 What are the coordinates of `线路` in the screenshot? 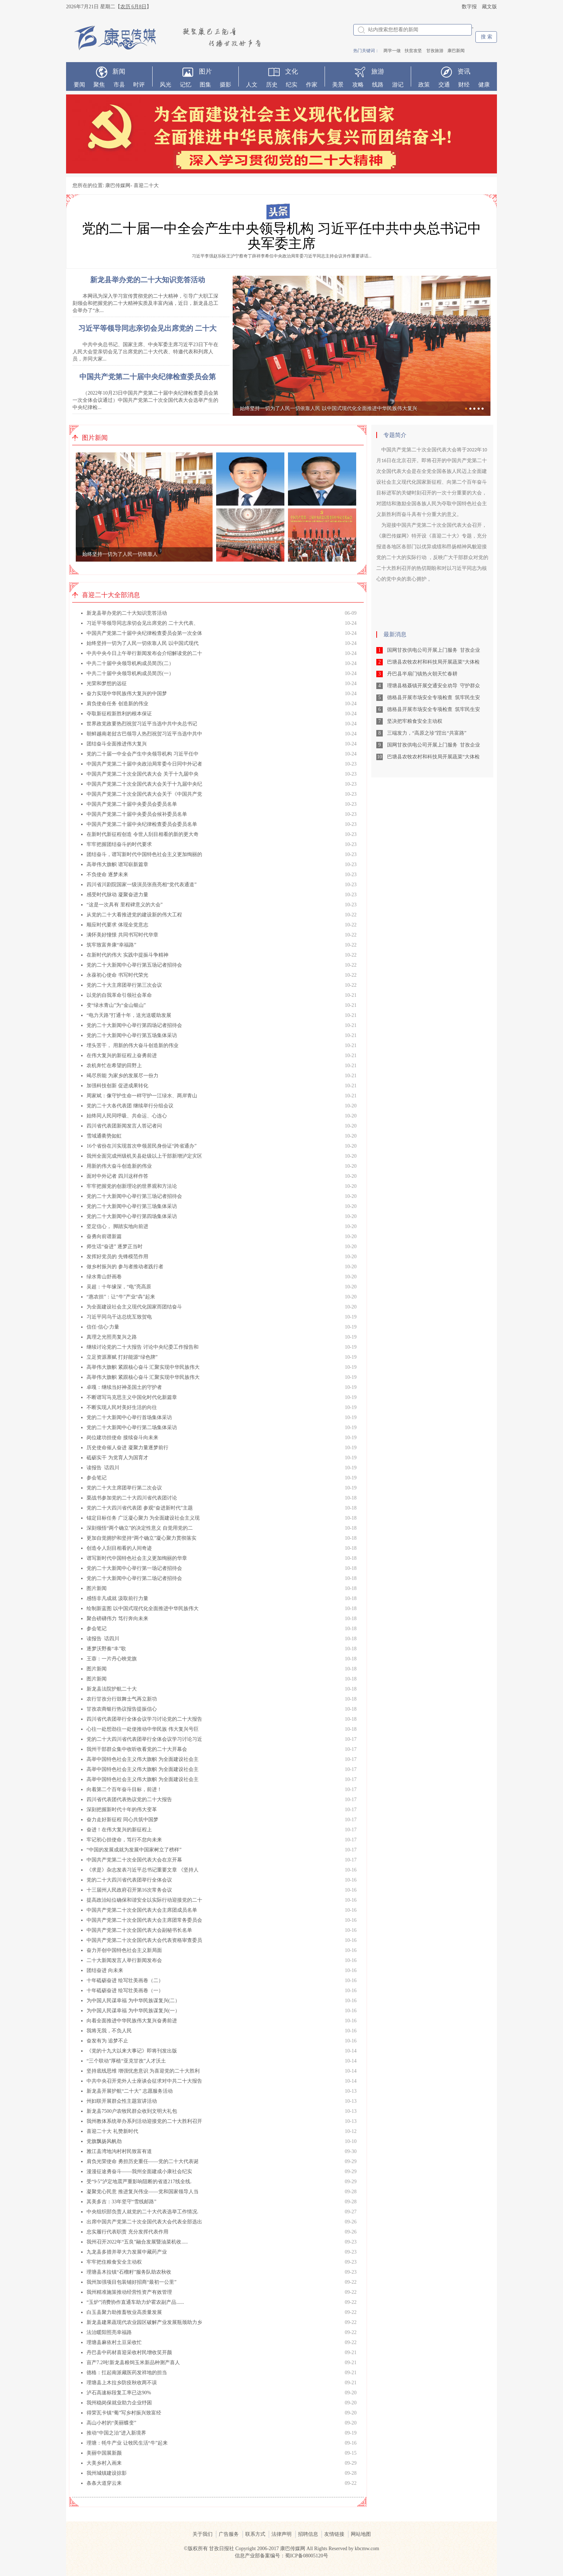 It's located at (377, 85).